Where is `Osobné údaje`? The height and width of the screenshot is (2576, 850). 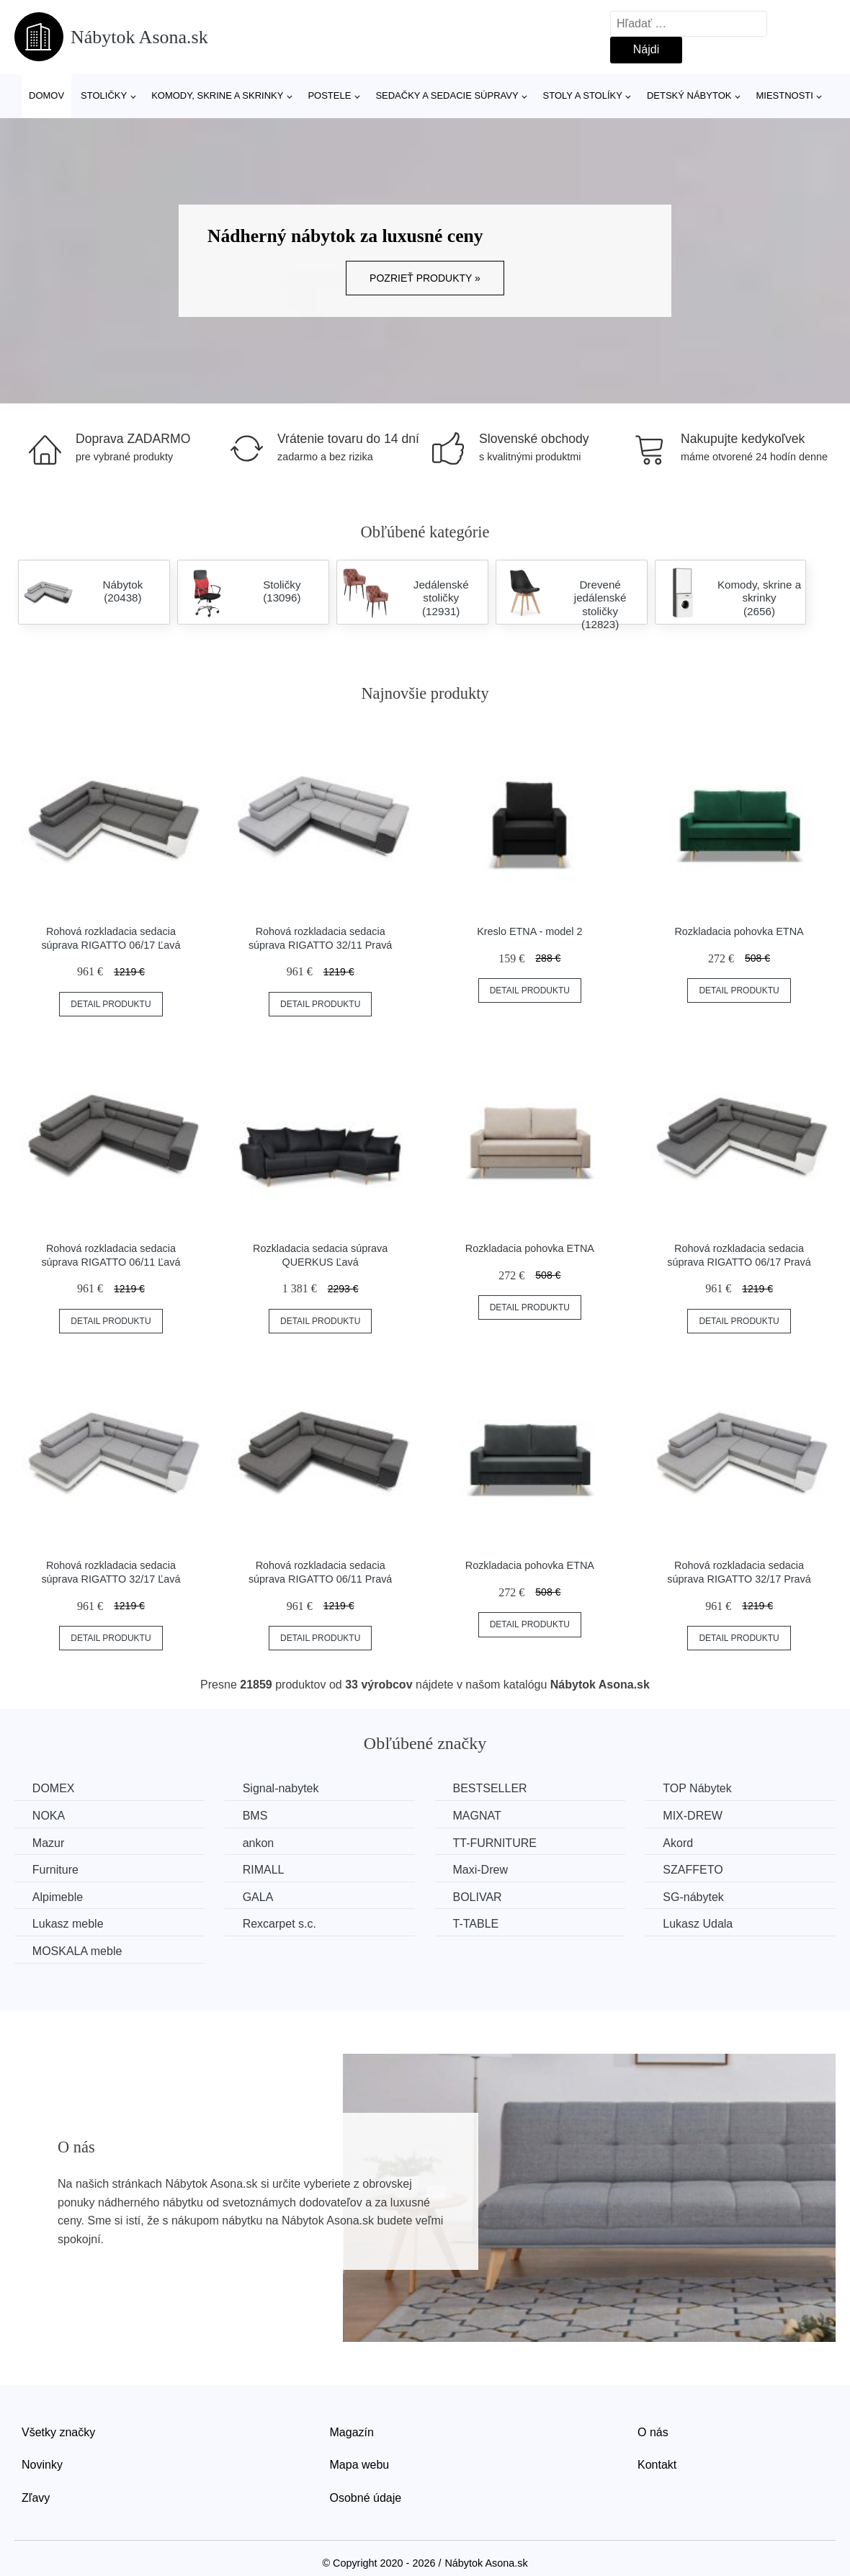 Osobné údaje is located at coordinates (366, 2498).